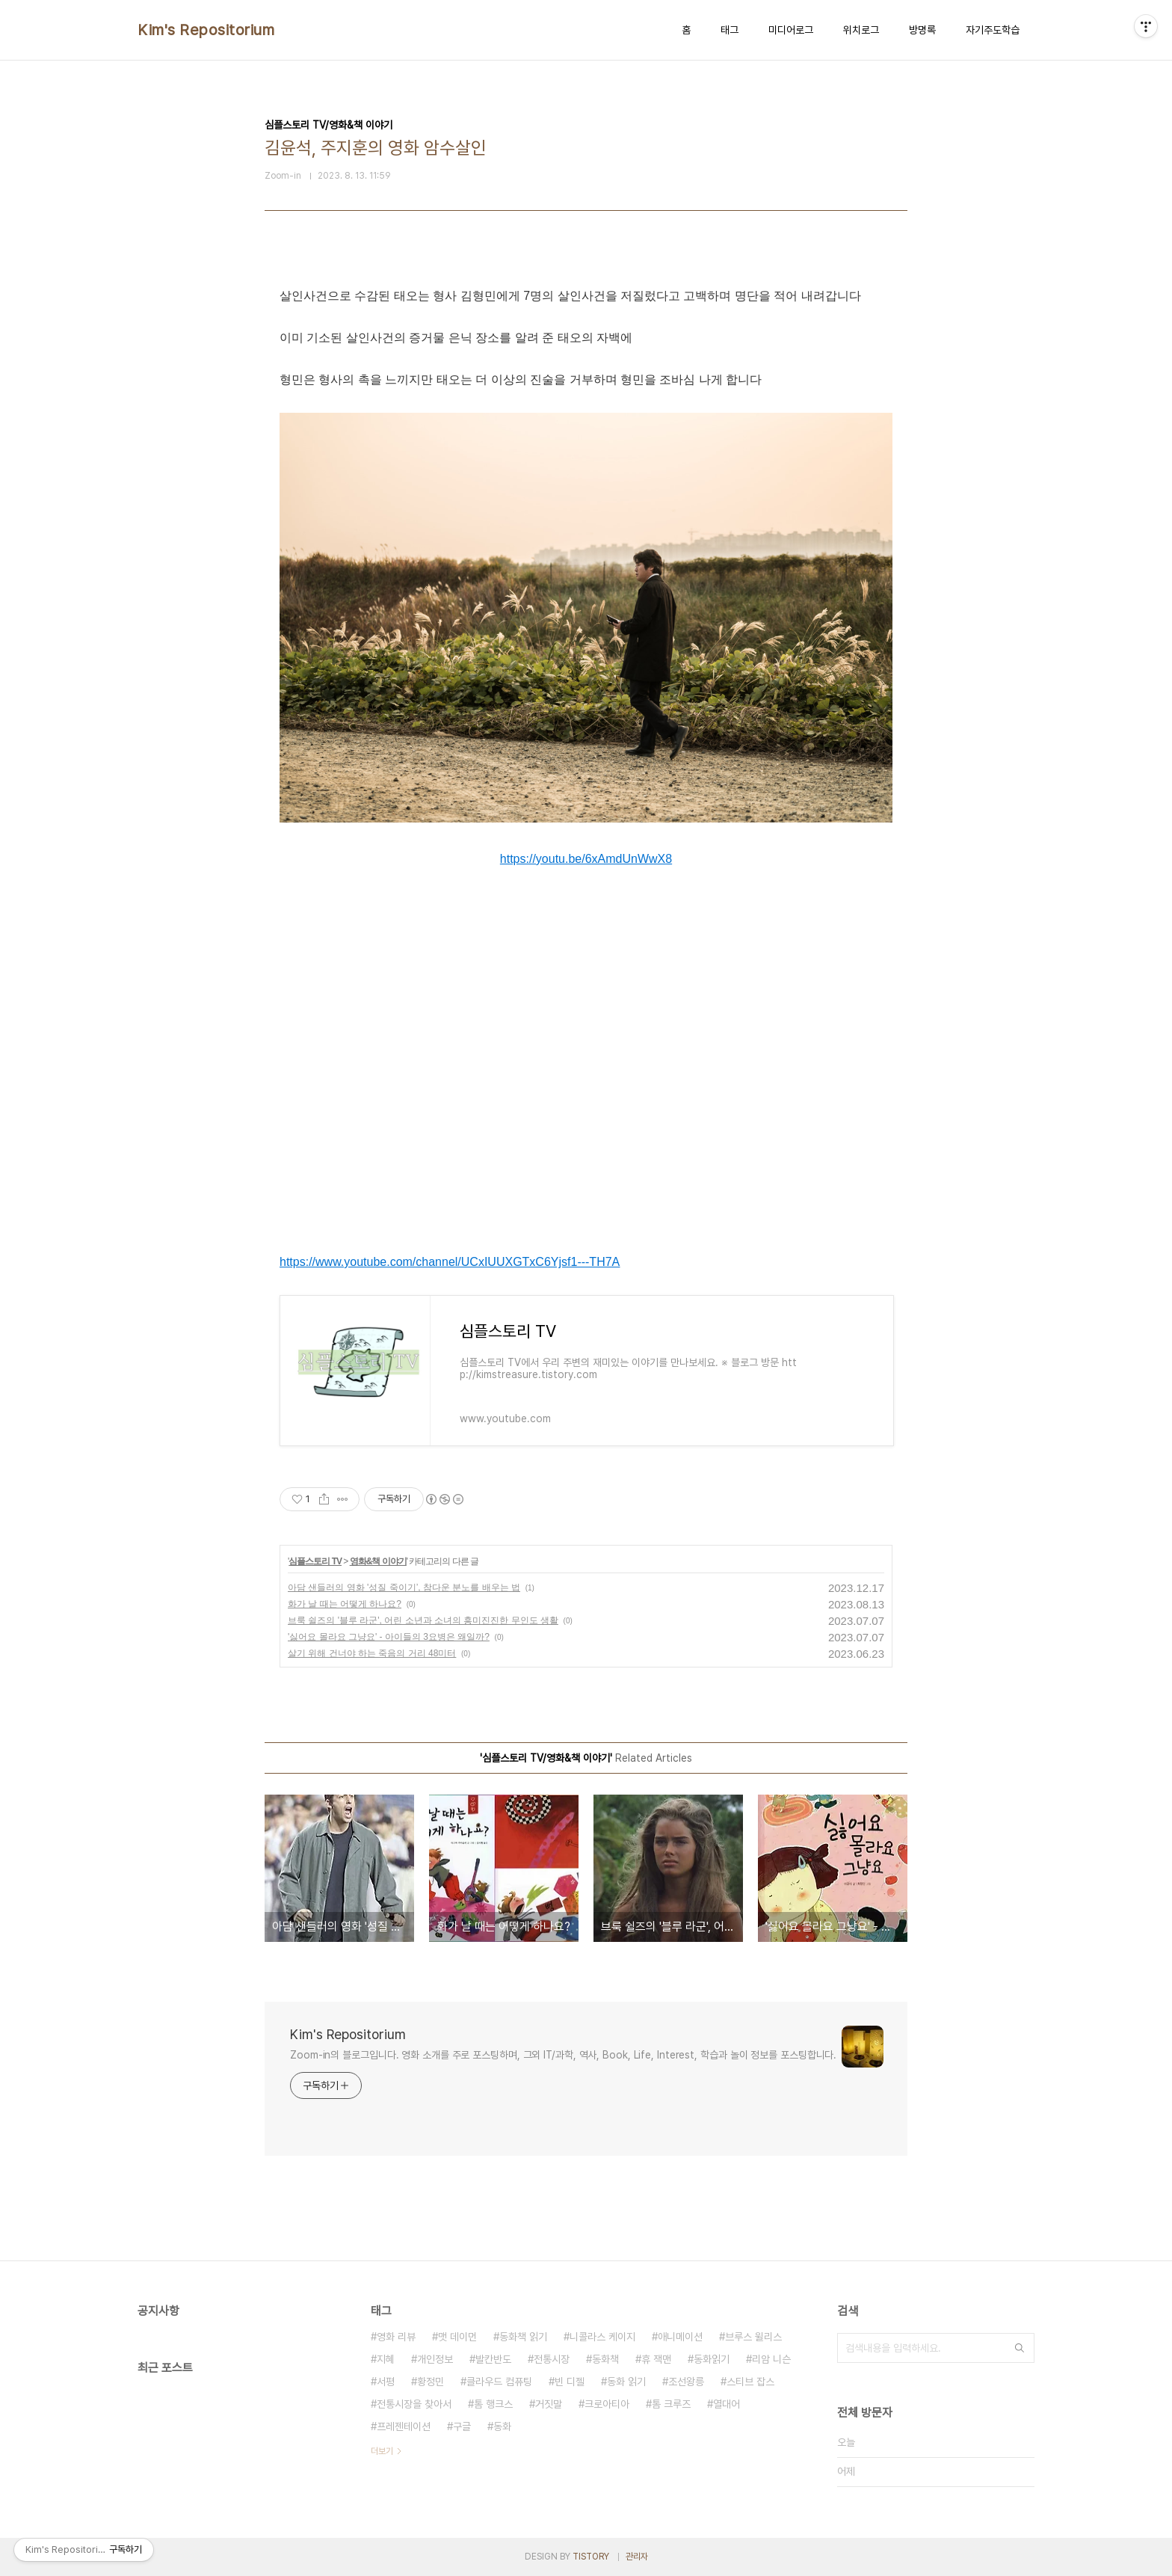 The height and width of the screenshot is (2576, 1172). What do you see at coordinates (726, 2404) in the screenshot?
I see `열대어` at bounding box center [726, 2404].